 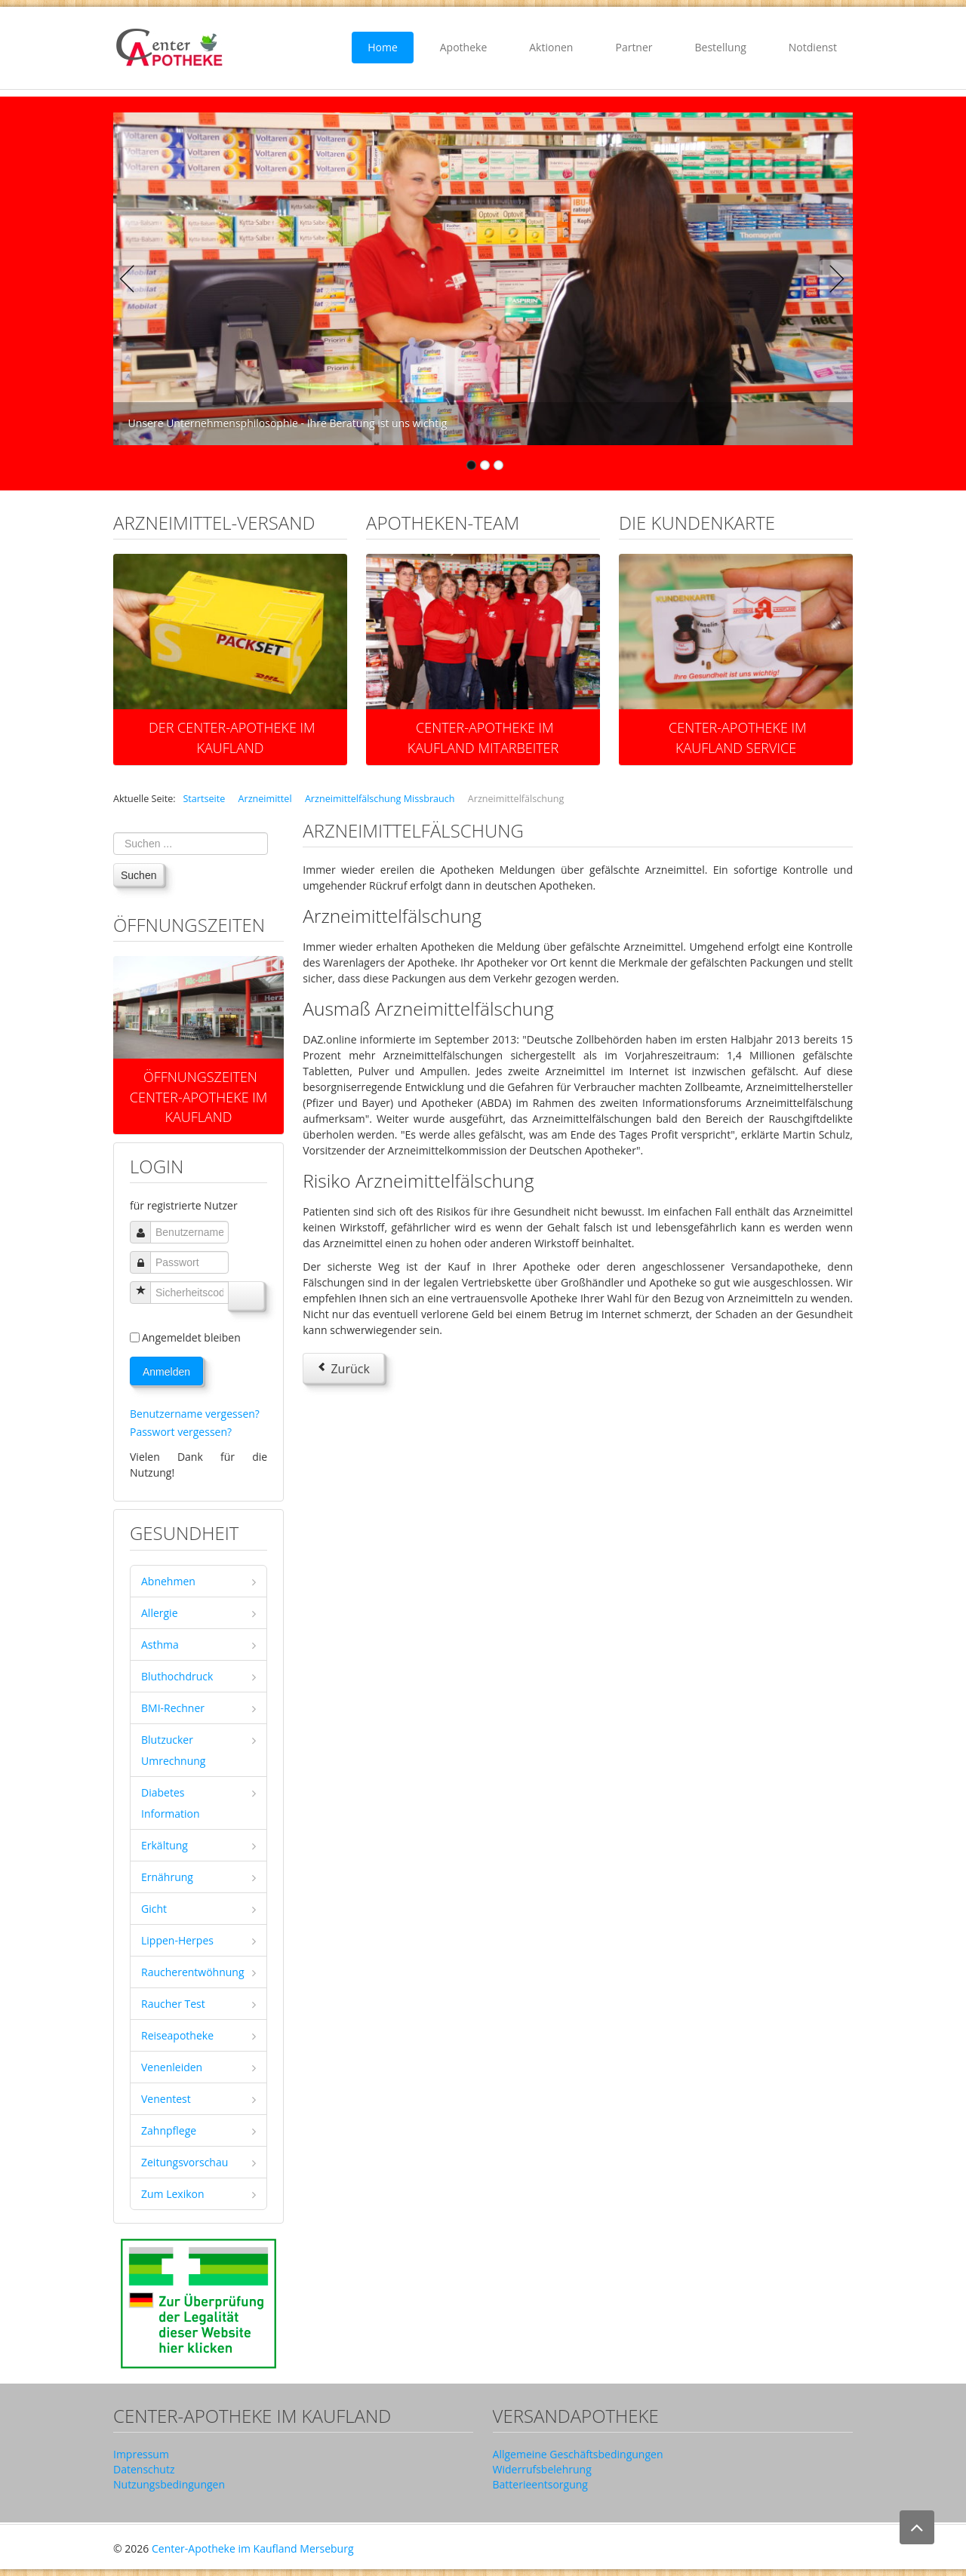 I want to click on Lippen-Herpes, so click(x=177, y=1940).